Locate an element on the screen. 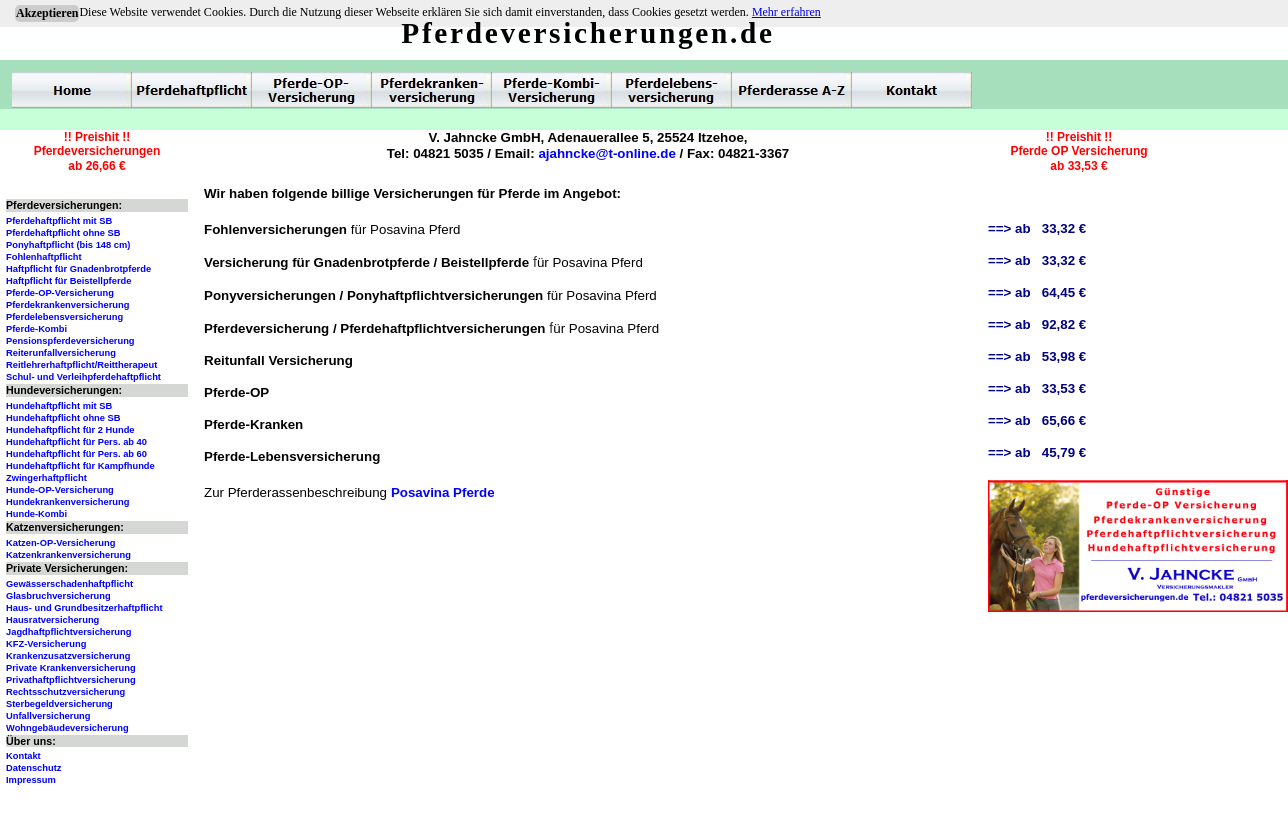 The height and width of the screenshot is (819, 1288). ==> ab 65,66 € is located at coordinates (1037, 420).